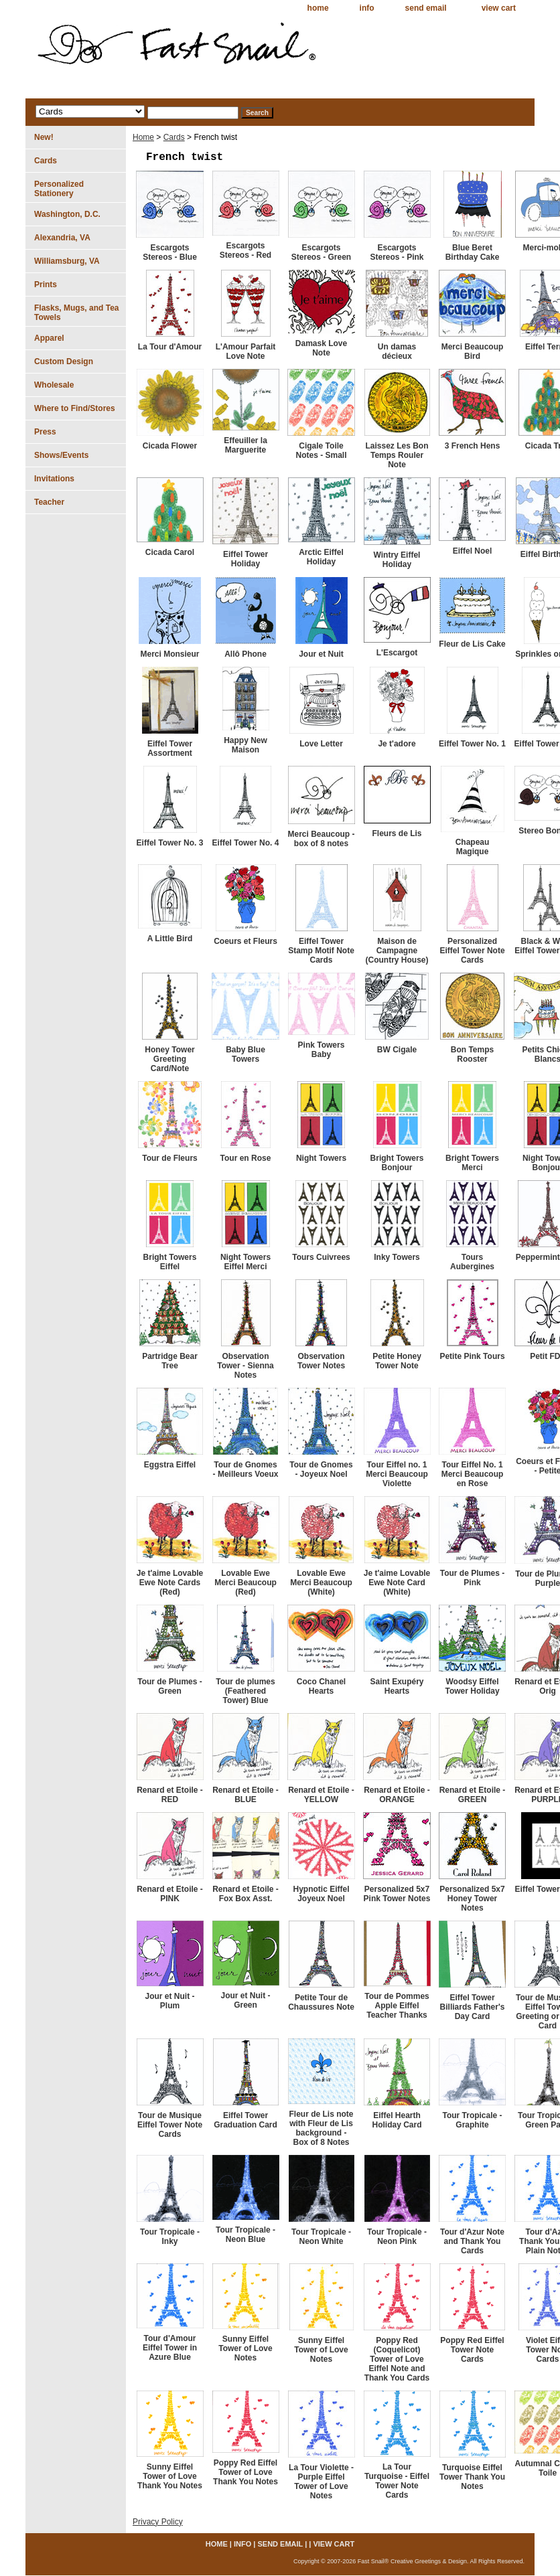 This screenshot has height=2576, width=560. Describe the element at coordinates (321, 1361) in the screenshot. I see `Observation Tower Notes` at that location.